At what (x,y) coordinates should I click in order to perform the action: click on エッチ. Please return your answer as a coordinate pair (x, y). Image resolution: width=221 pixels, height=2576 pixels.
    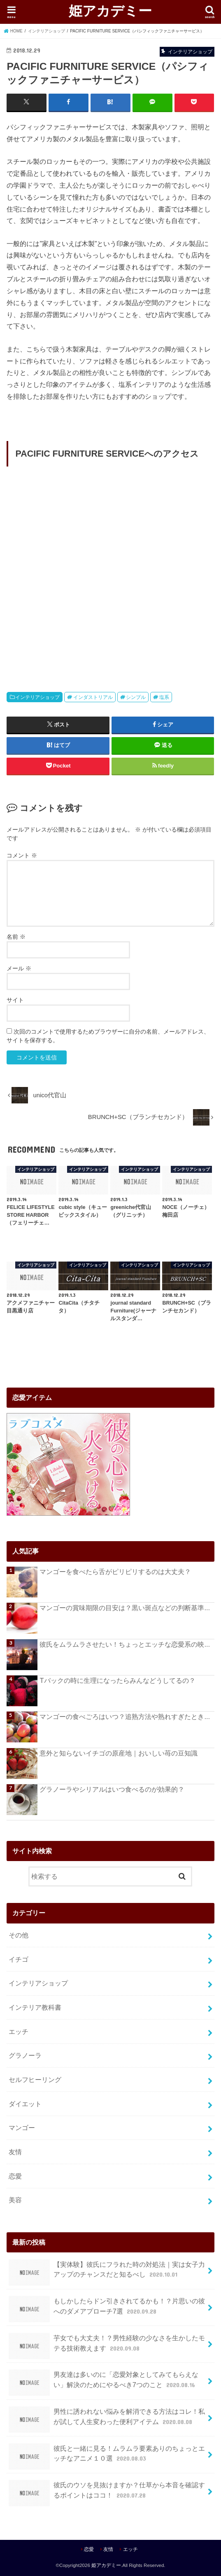
    Looking at the image, I should click on (18, 2031).